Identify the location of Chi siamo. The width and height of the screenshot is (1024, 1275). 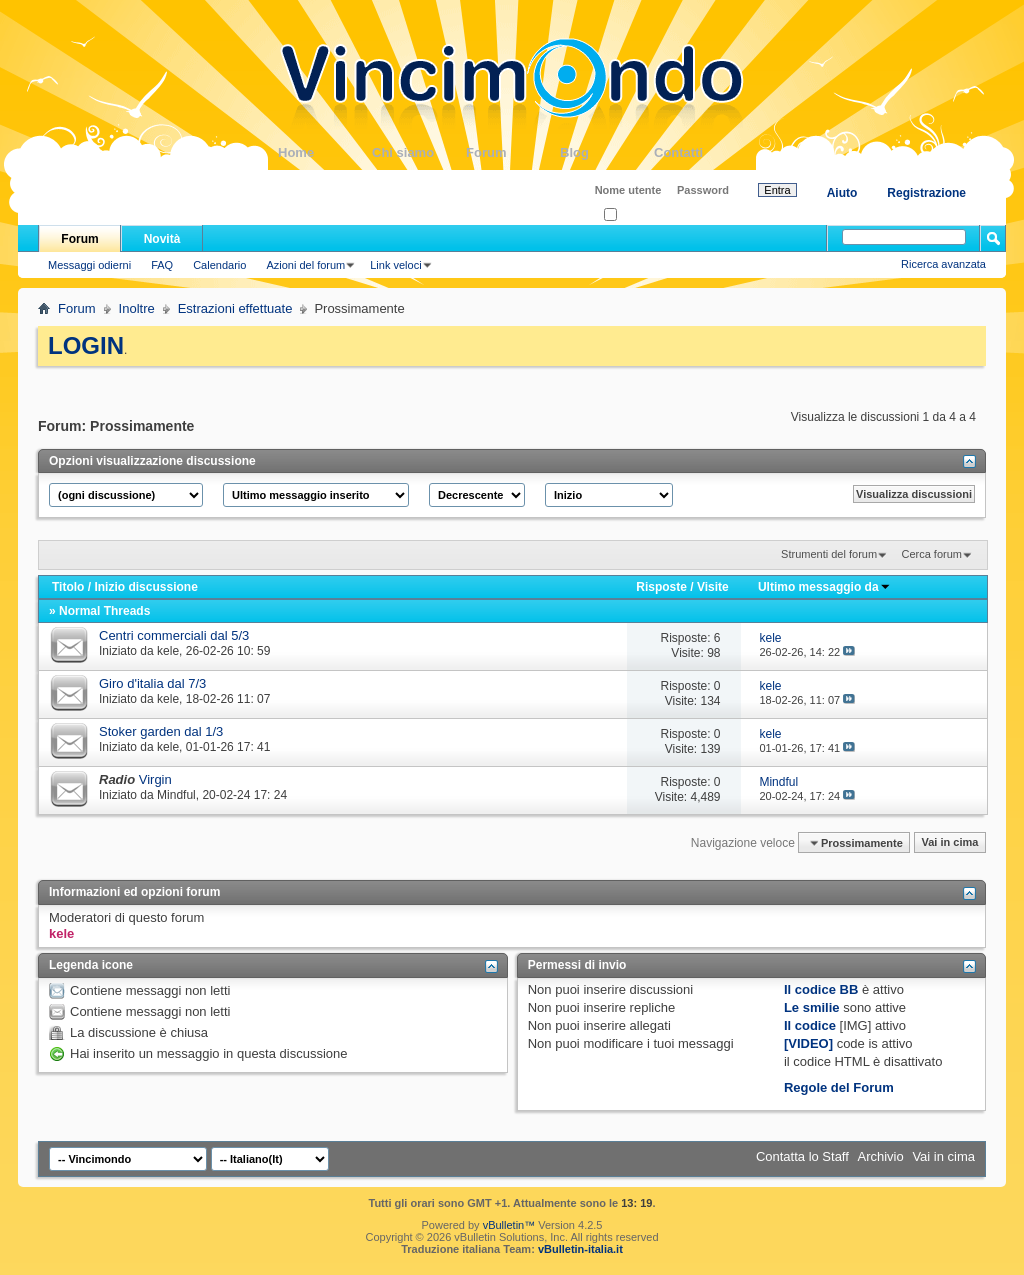
(419, 152).